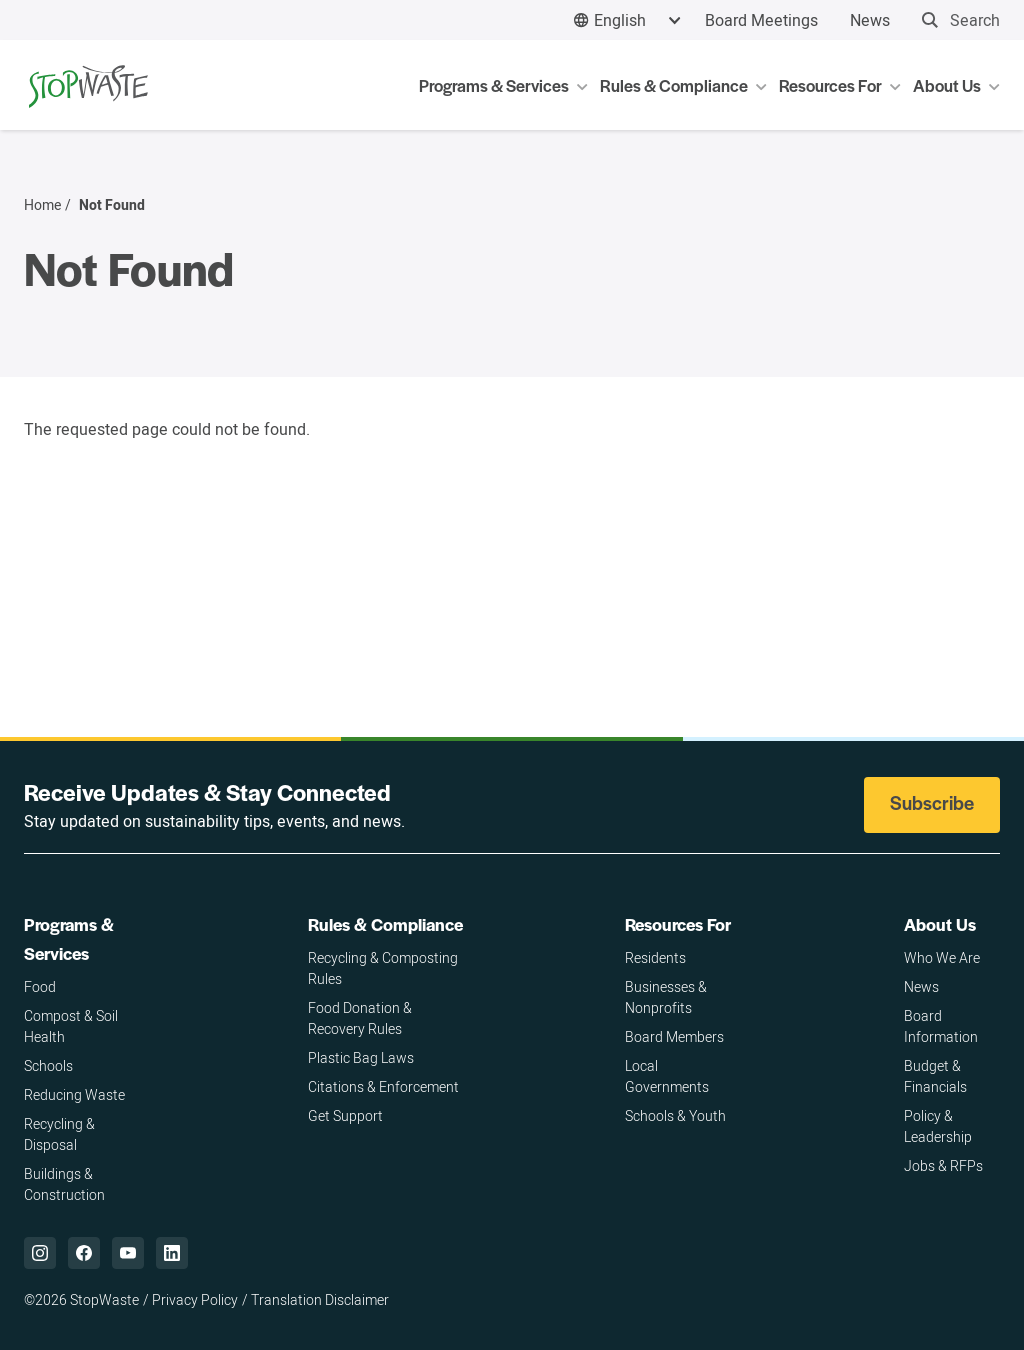  What do you see at coordinates (59, 1134) in the screenshot?
I see `Recycling & Disposal` at bounding box center [59, 1134].